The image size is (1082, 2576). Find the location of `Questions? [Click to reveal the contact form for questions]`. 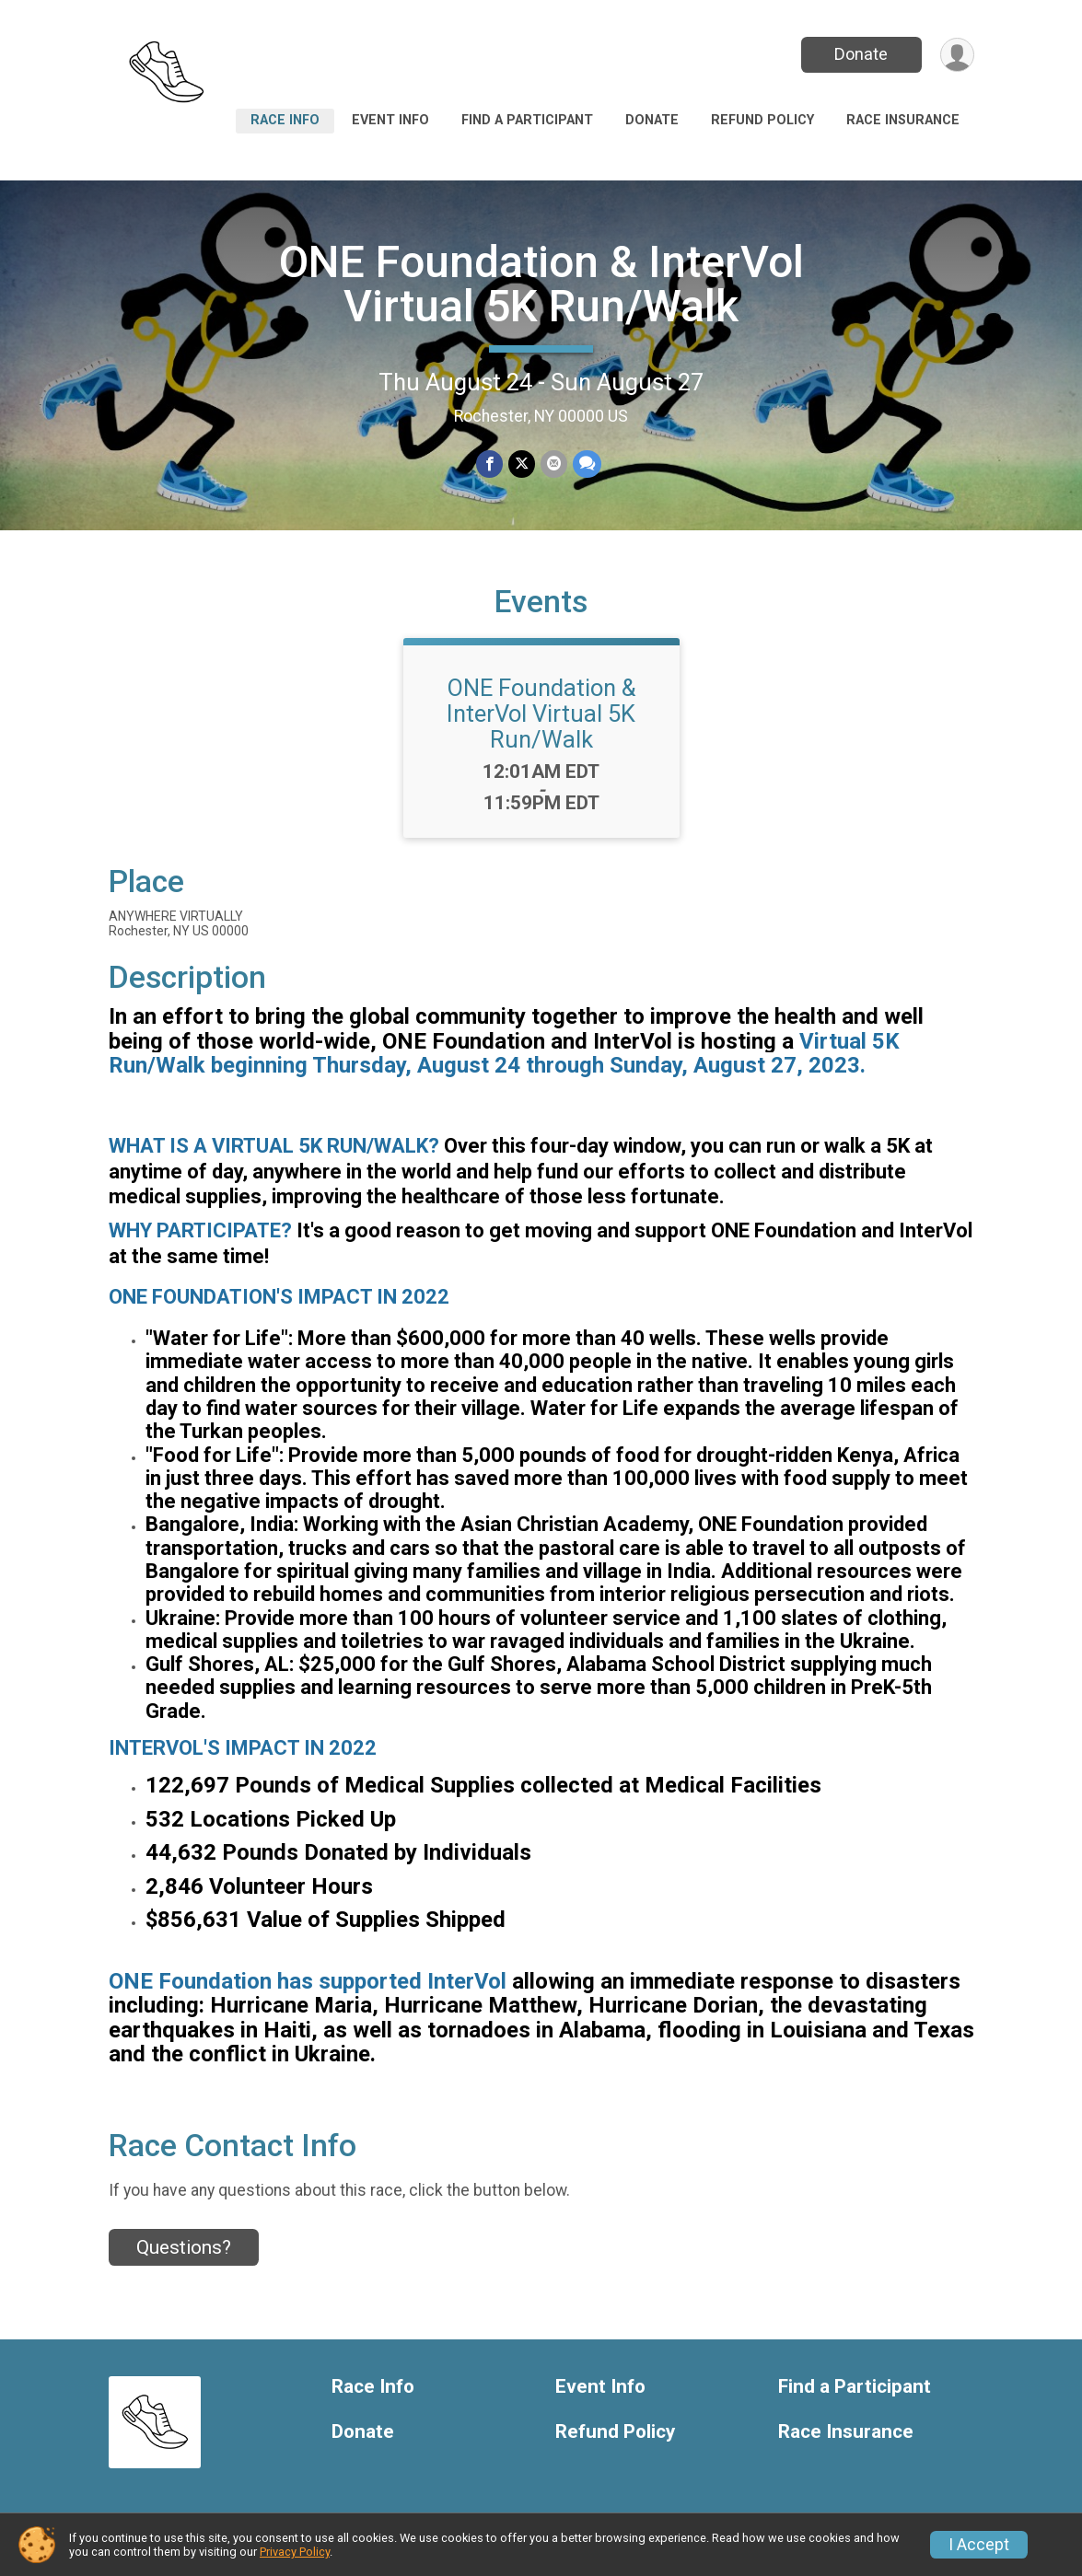

Questions? [Click to reveal the contact form for questions] is located at coordinates (183, 2247).